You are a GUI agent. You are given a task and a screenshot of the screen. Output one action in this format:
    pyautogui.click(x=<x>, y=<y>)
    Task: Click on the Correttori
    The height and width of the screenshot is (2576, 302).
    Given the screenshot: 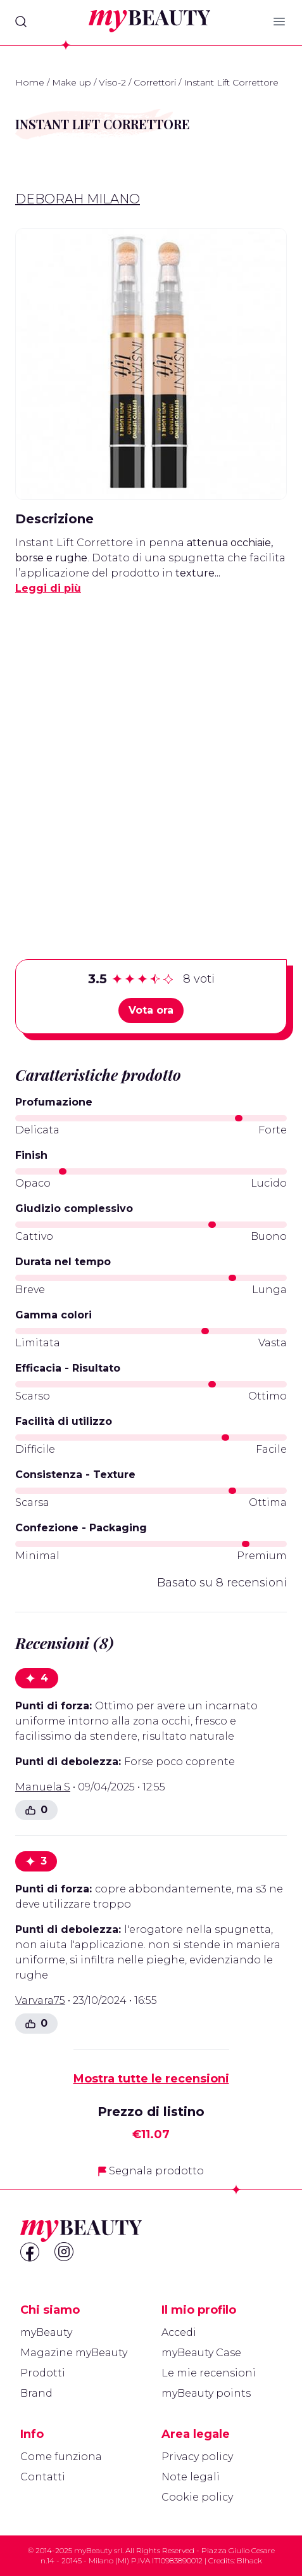 What is the action you would take?
    pyautogui.click(x=155, y=82)
    